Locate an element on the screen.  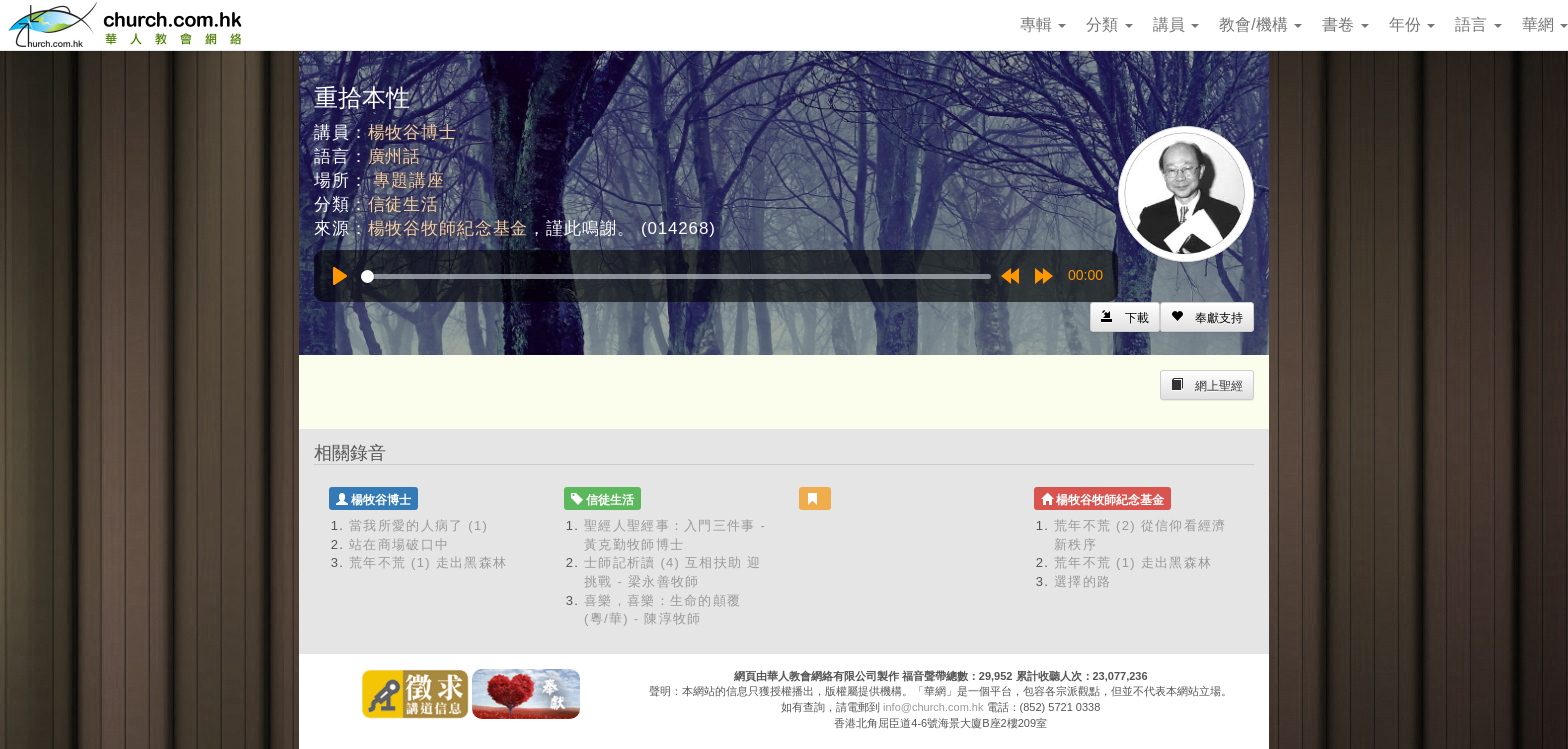
站在商場破口中 is located at coordinates (399, 544).